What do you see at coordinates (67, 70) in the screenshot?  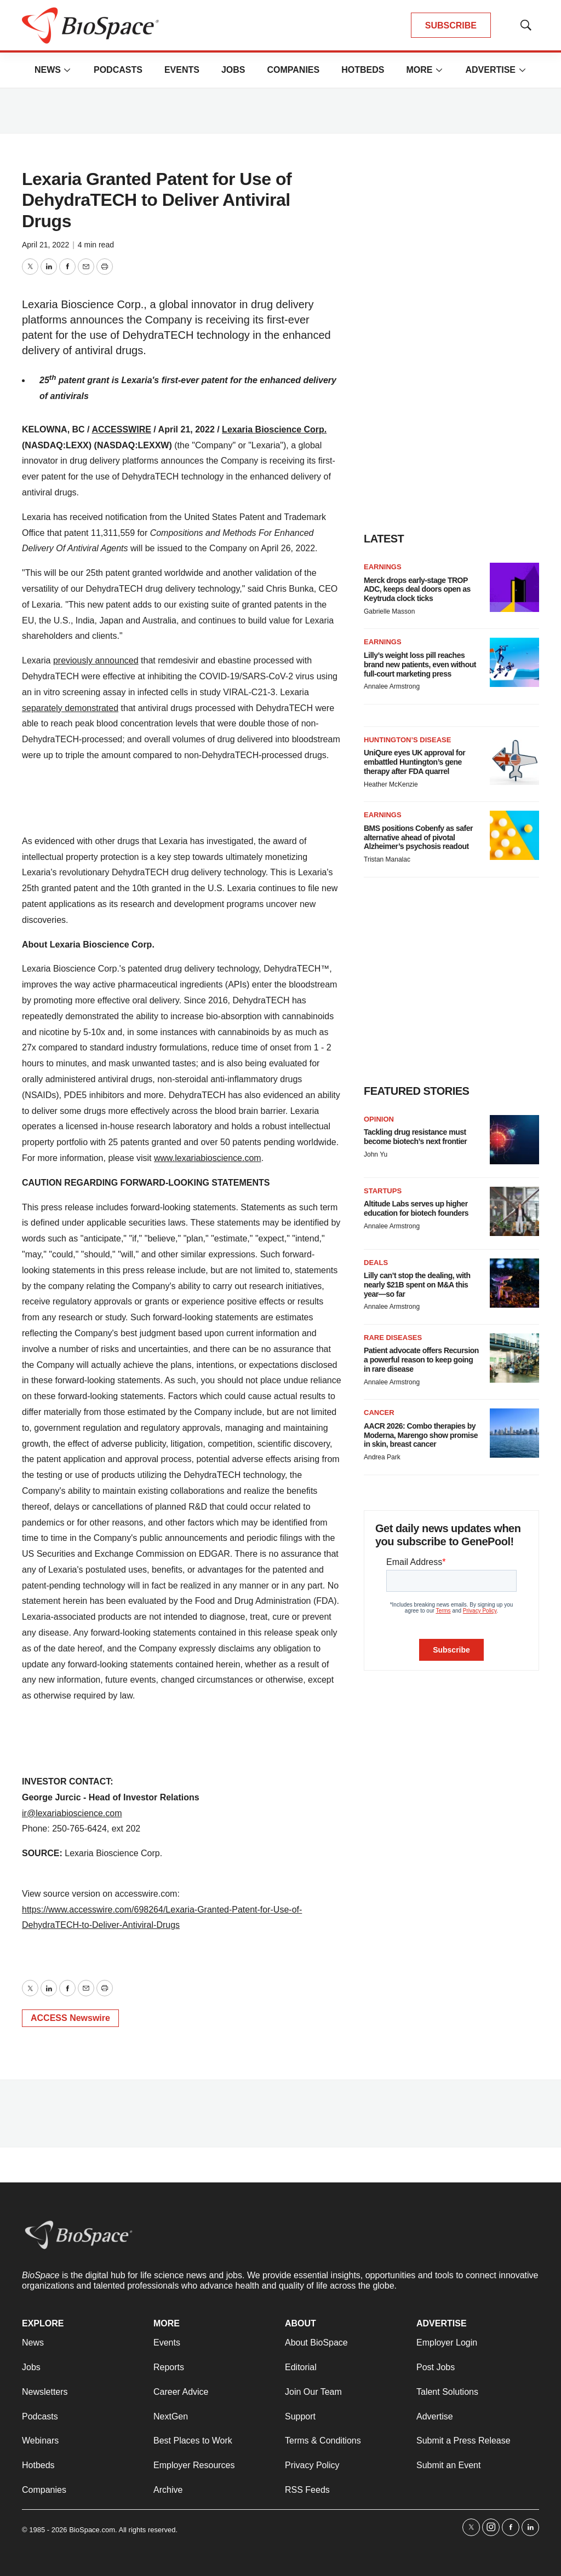 I see `[More]` at bounding box center [67, 70].